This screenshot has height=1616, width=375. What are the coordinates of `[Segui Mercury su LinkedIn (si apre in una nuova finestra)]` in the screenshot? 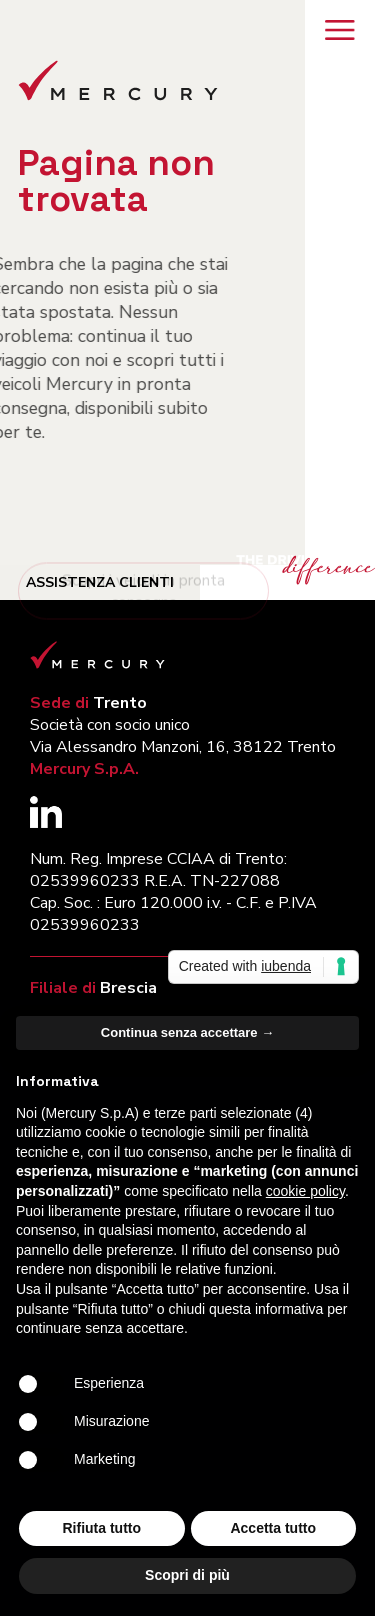 It's located at (46, 822).